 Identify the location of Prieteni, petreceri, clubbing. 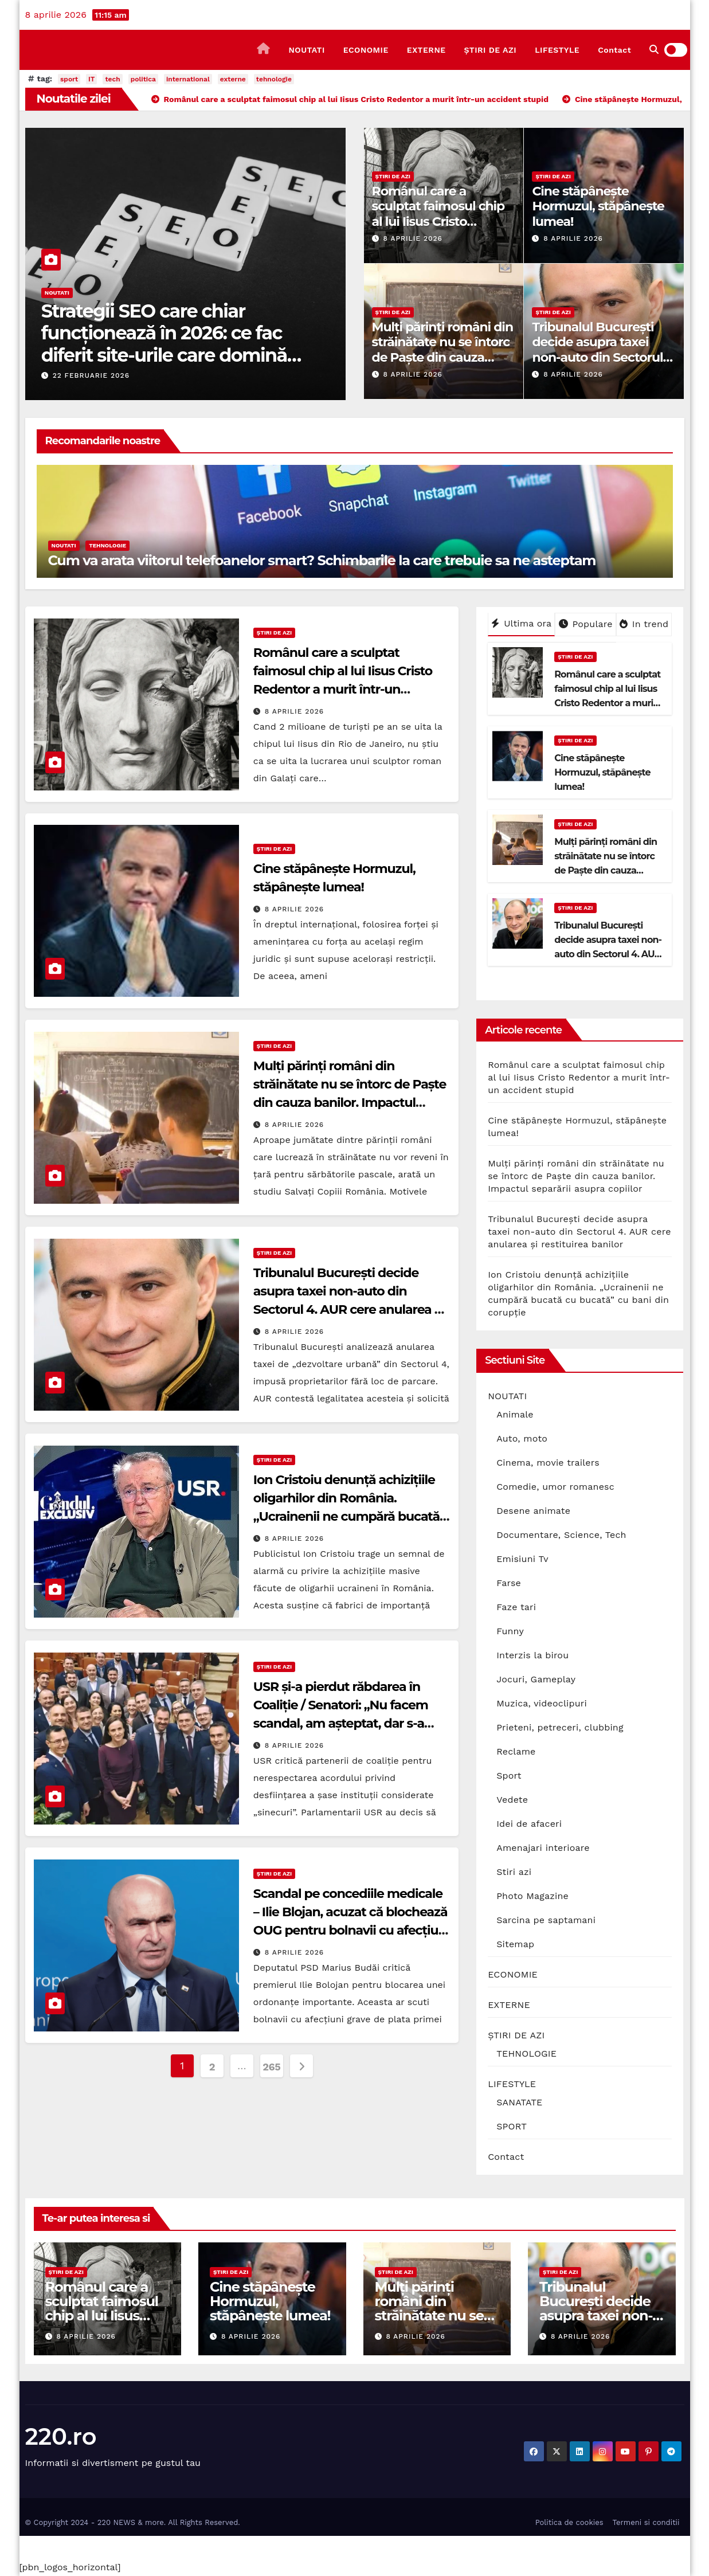
(560, 1727).